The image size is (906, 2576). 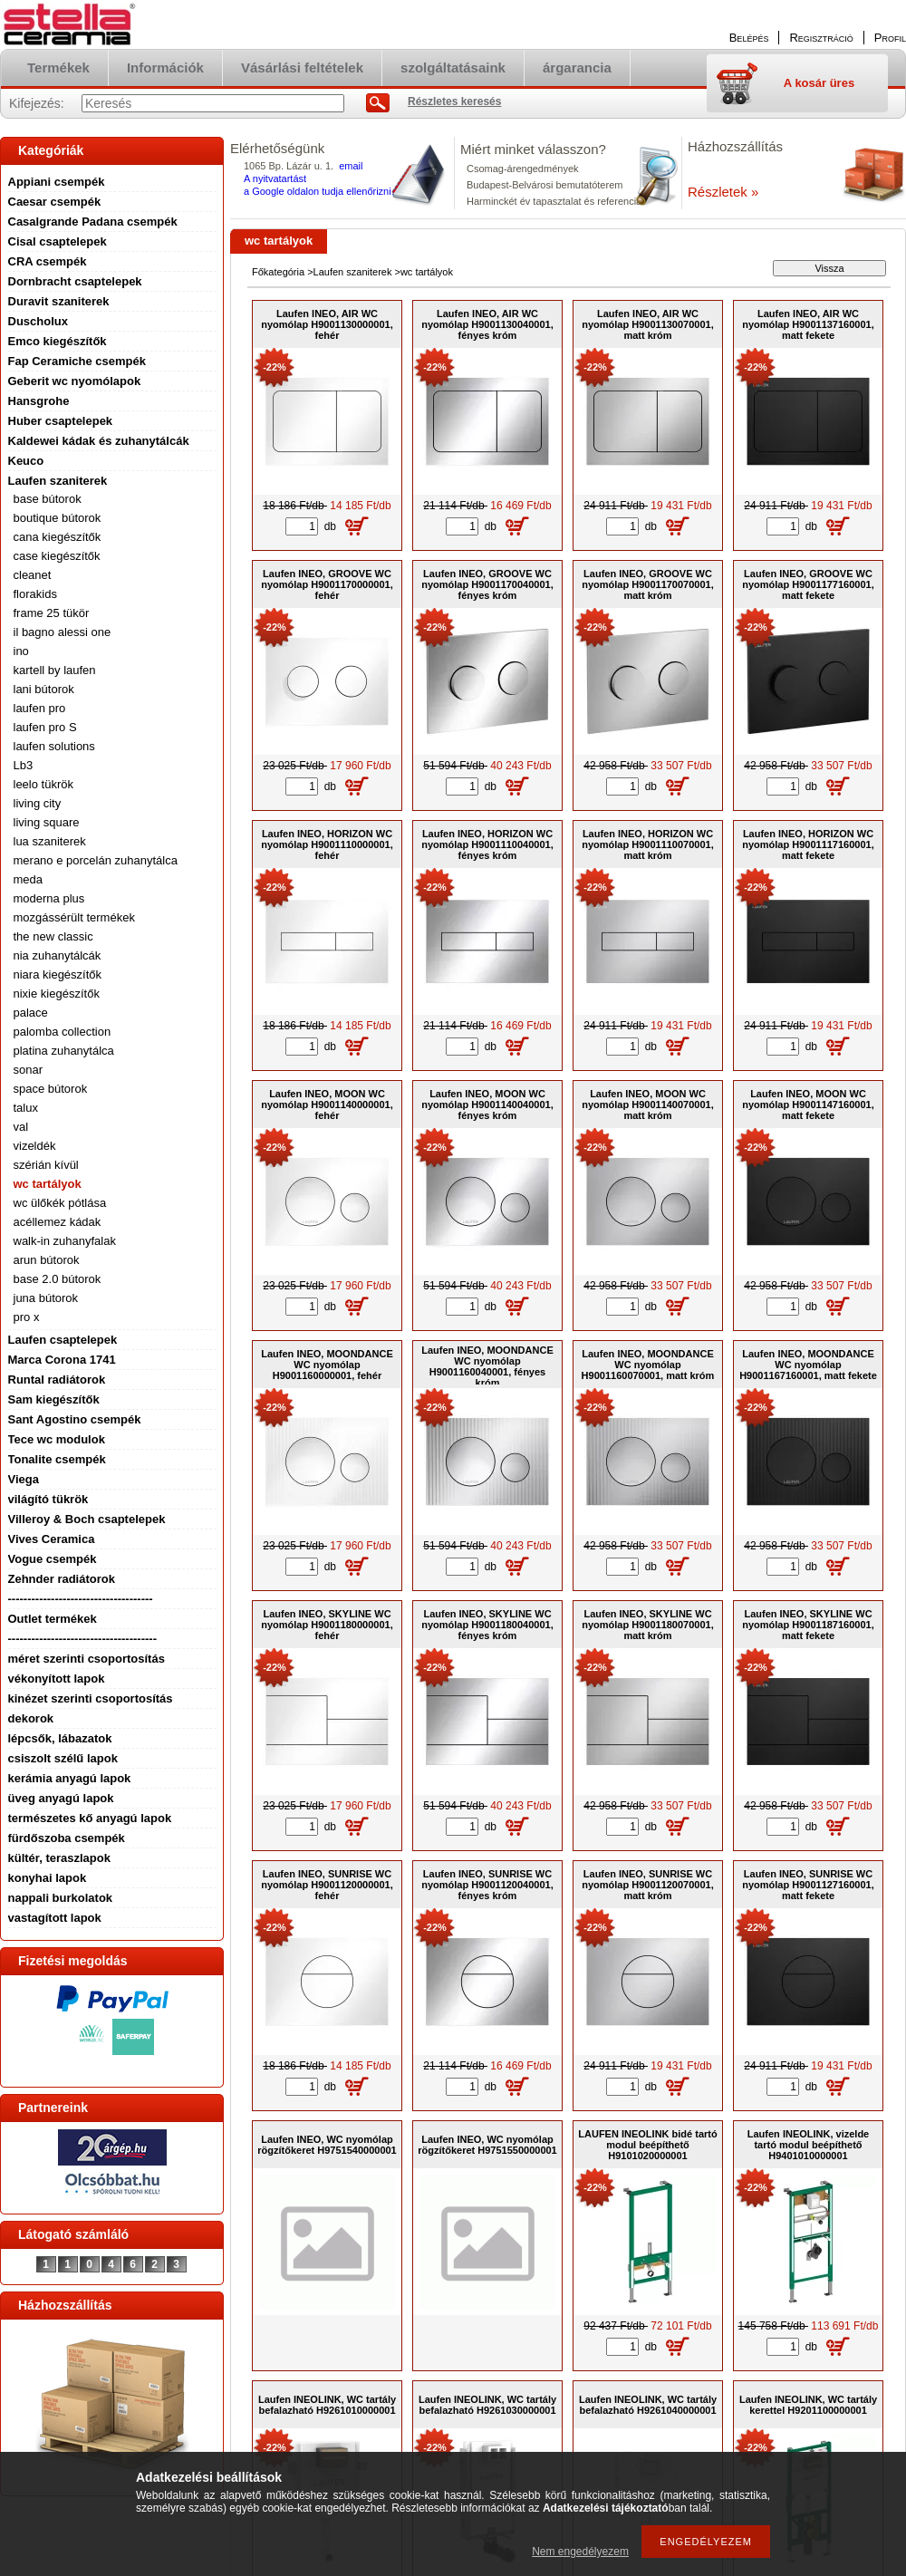 What do you see at coordinates (47, 1260) in the screenshot?
I see `arun bútorok` at bounding box center [47, 1260].